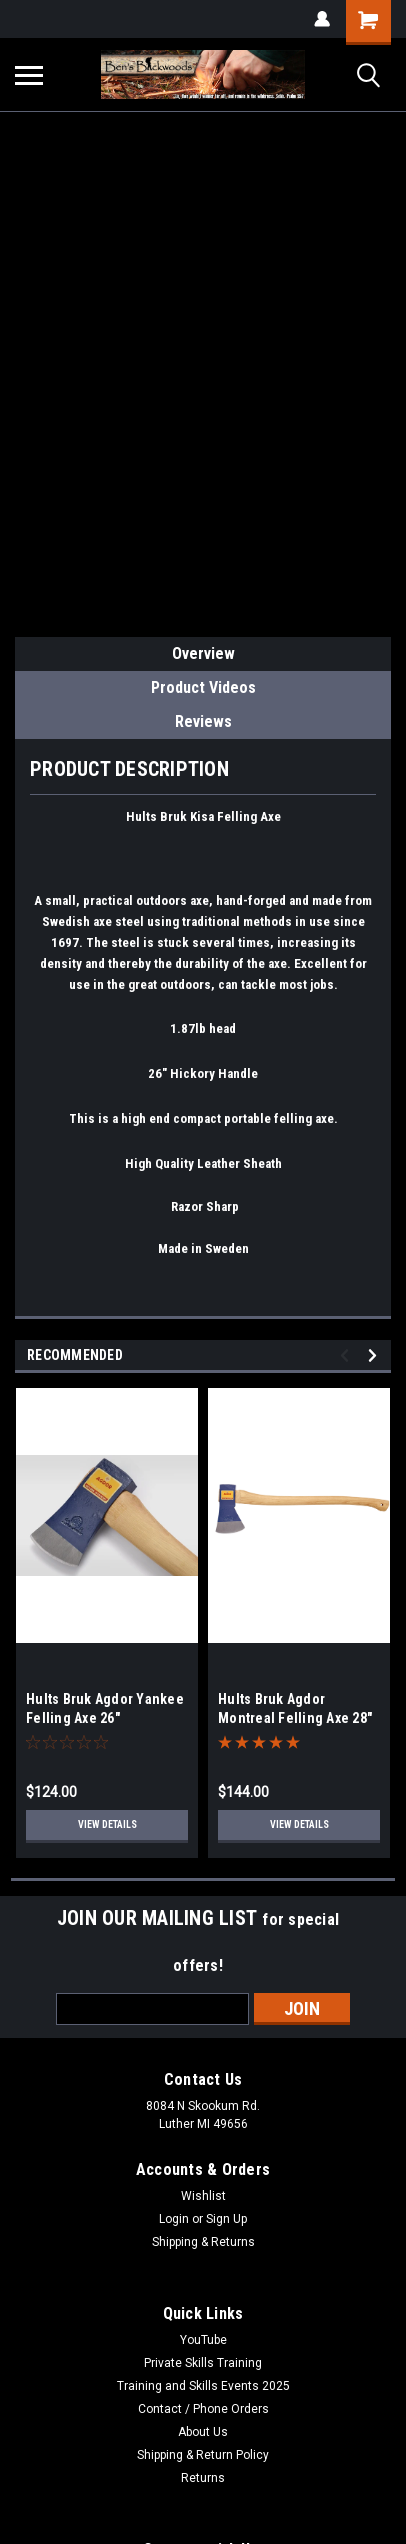 Image resolution: width=406 pixels, height=2544 pixels. I want to click on Returns, so click(203, 2478).